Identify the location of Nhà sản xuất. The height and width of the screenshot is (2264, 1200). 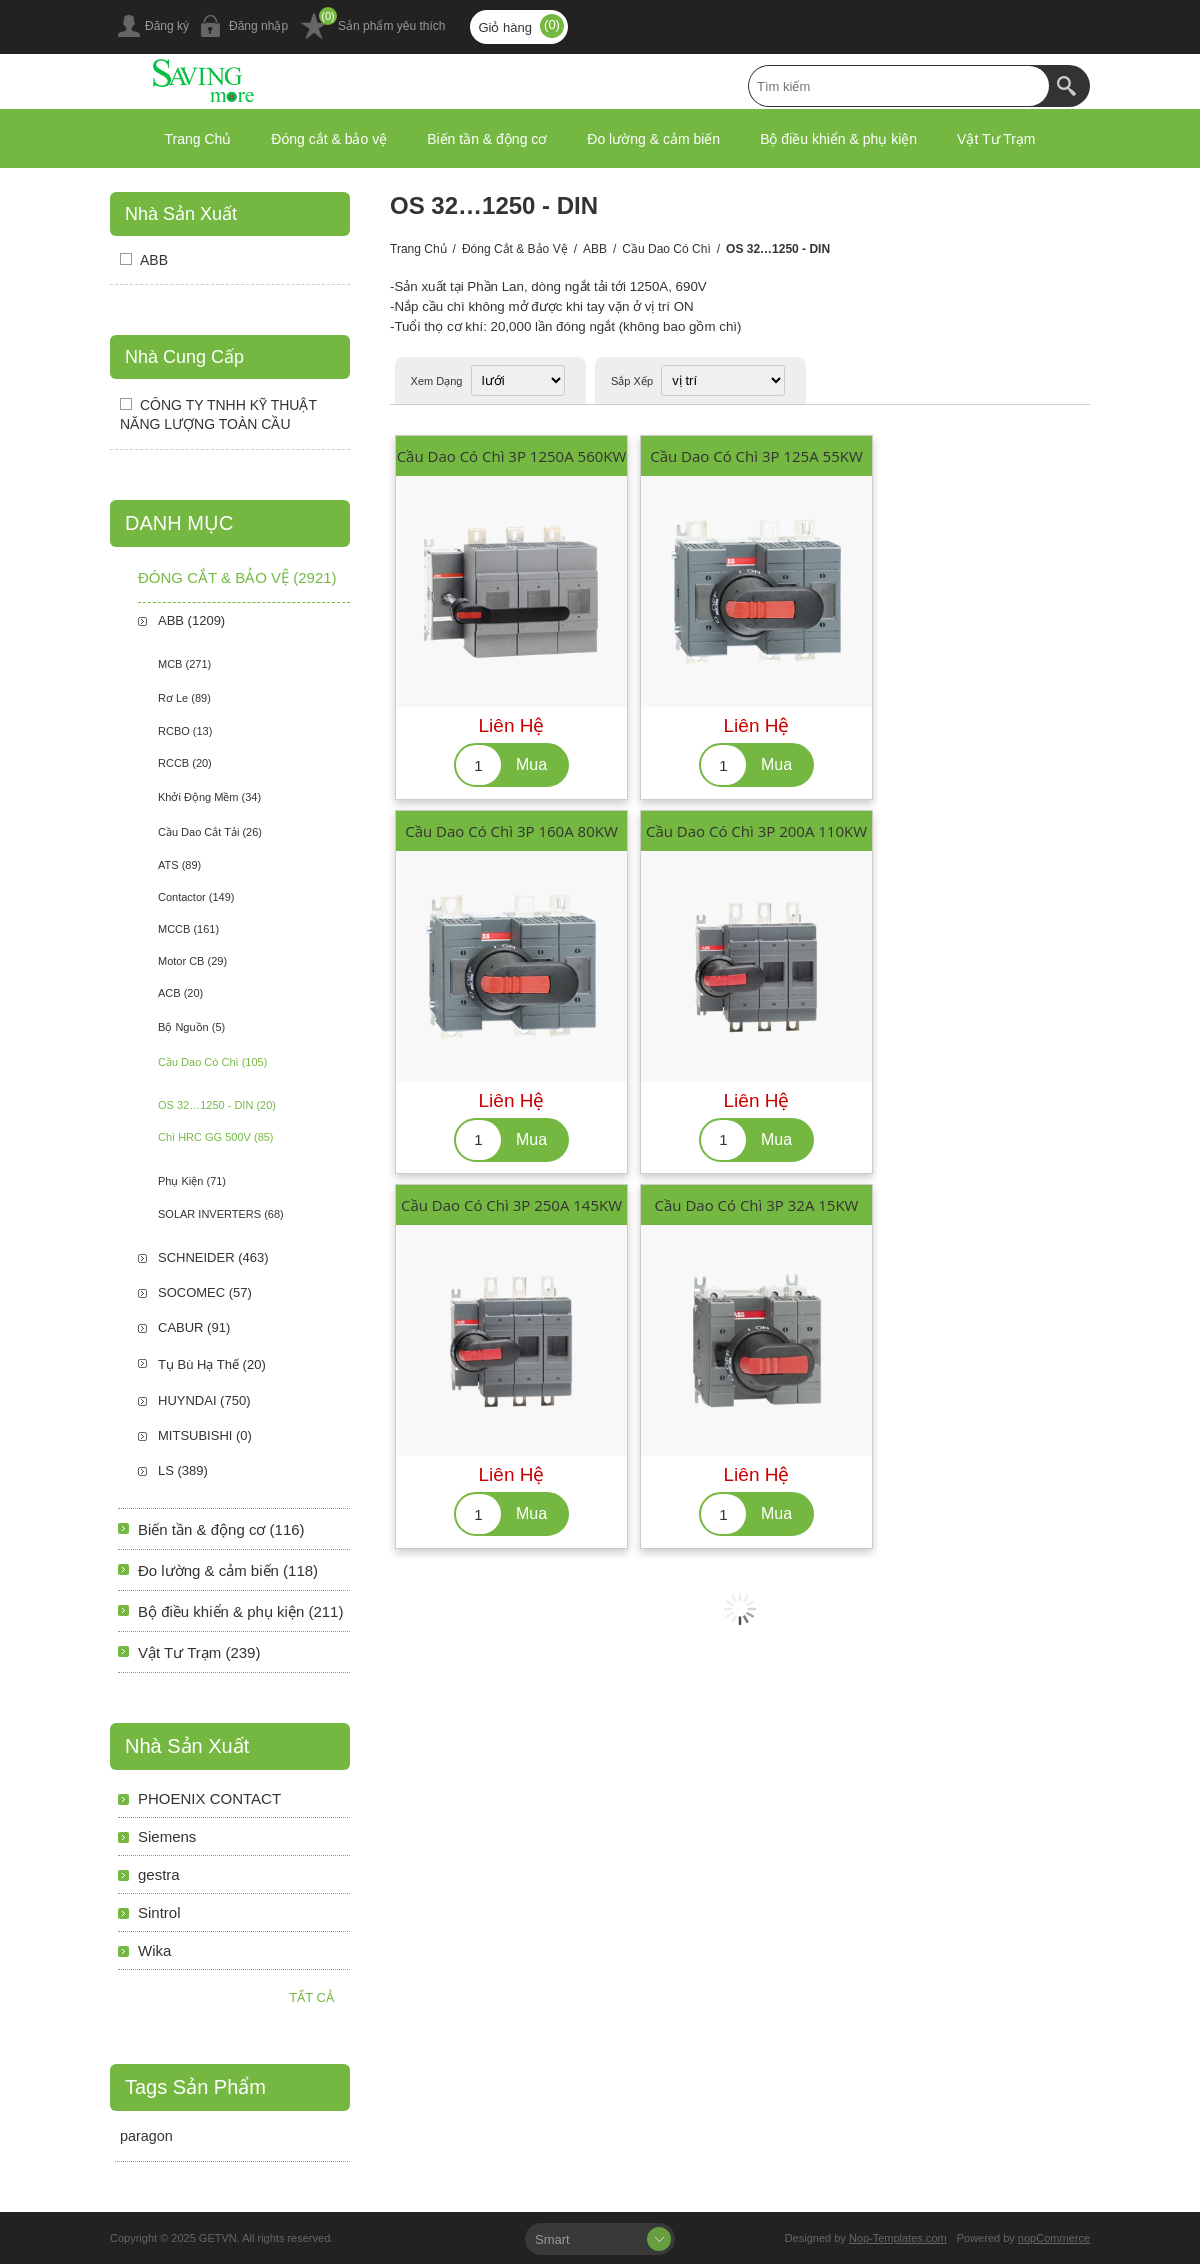
(181, 214).